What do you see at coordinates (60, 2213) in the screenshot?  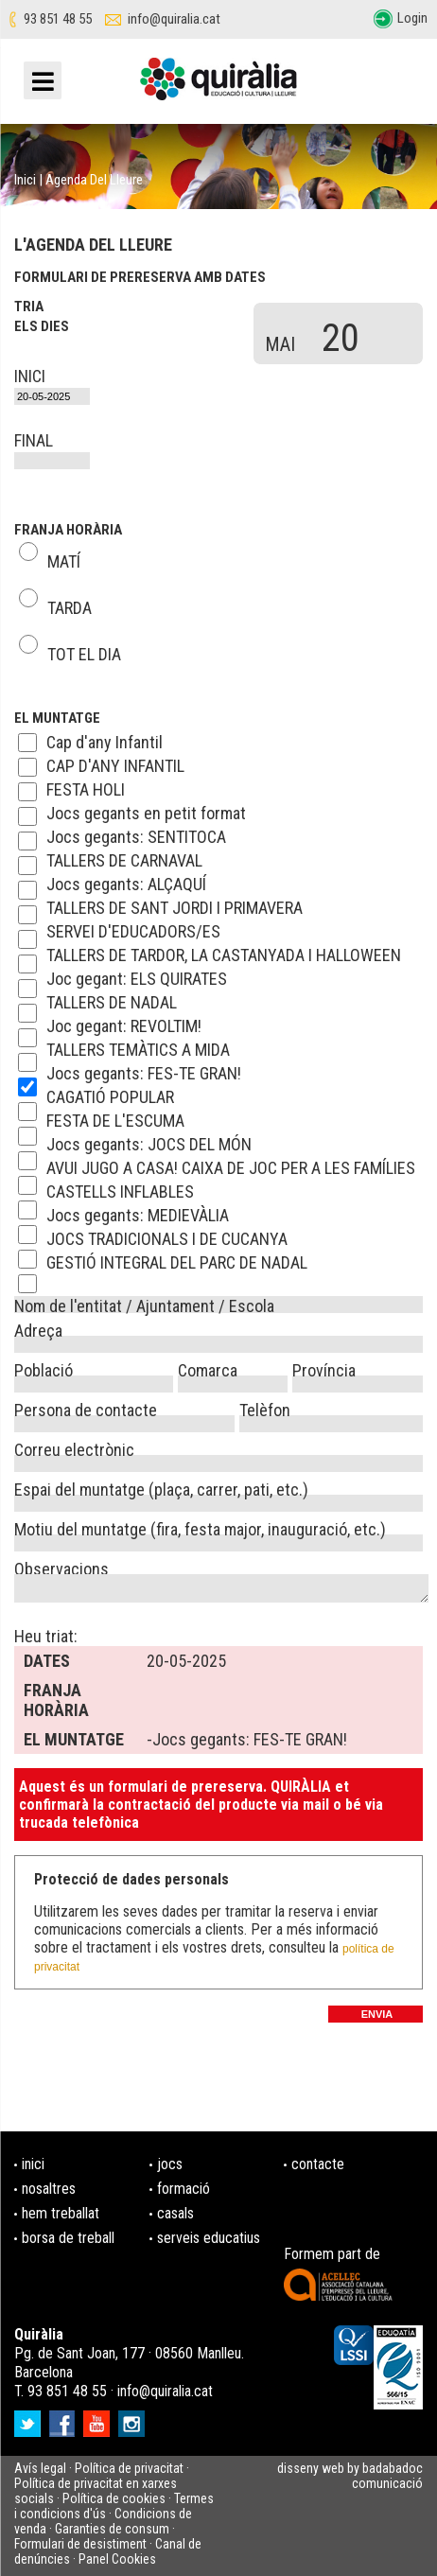 I see `hem treballat` at bounding box center [60, 2213].